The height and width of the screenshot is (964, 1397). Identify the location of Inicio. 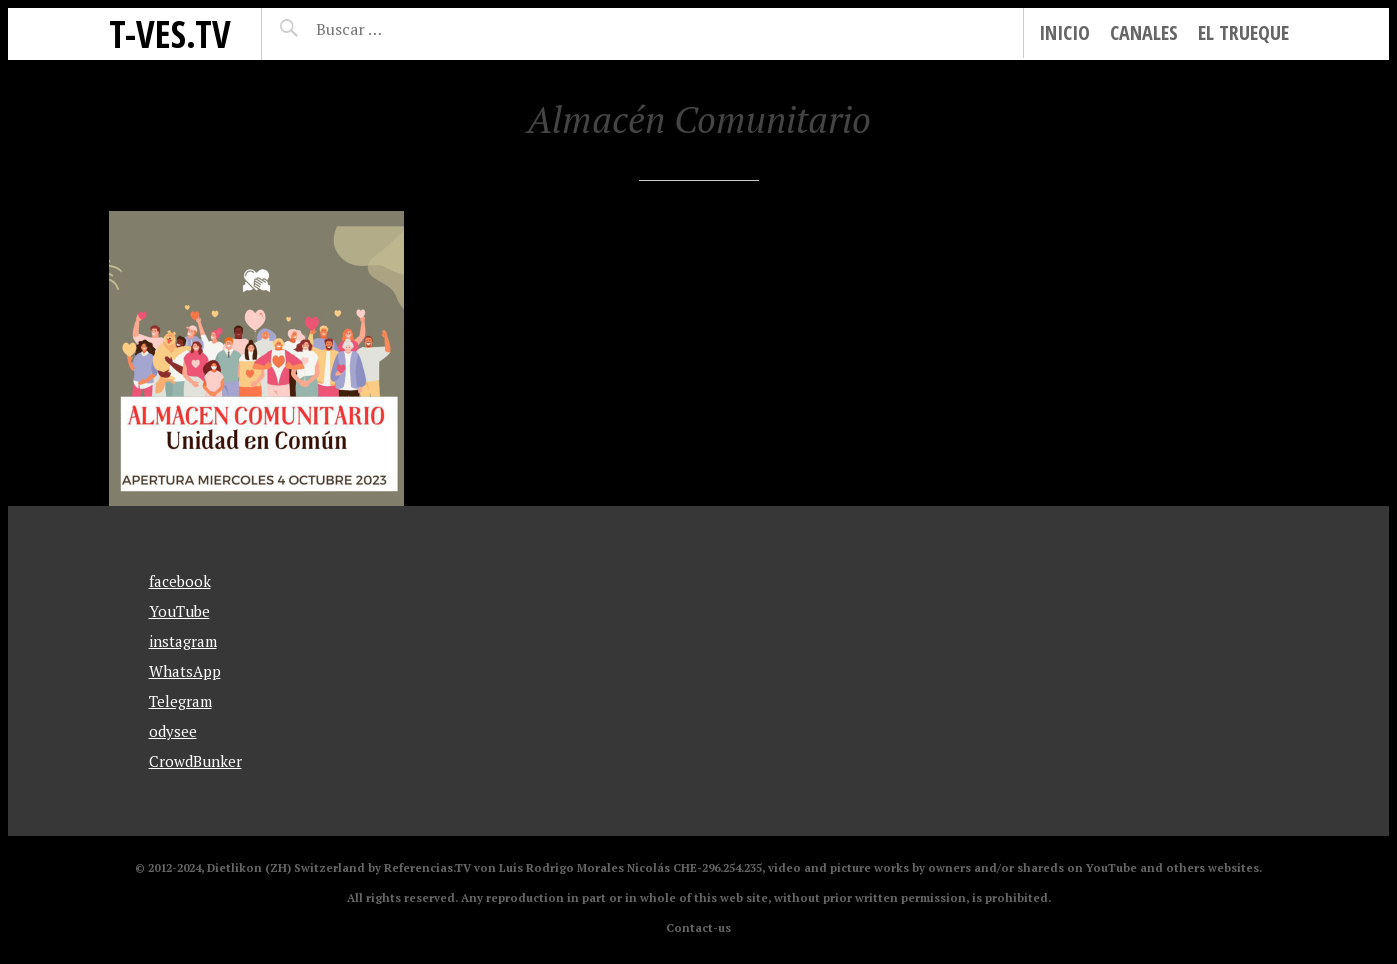
(1064, 32).